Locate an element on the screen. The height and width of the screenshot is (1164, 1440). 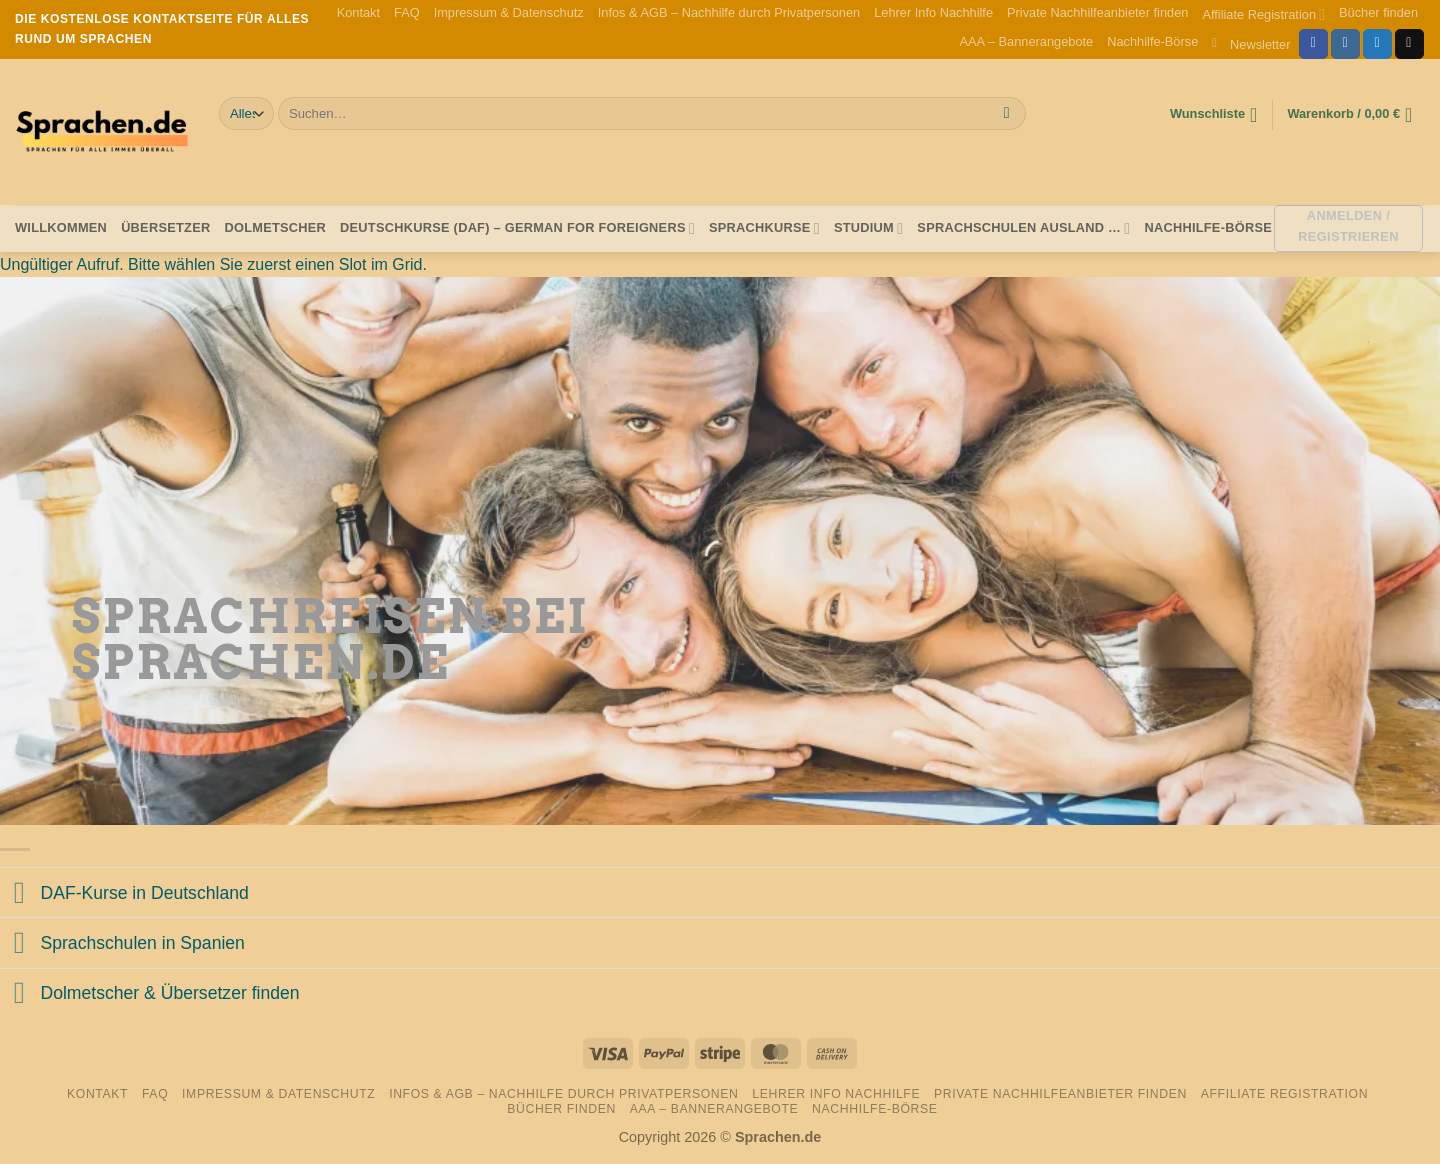
Sprachschulen Ausland … is located at coordinates (1023, 228).